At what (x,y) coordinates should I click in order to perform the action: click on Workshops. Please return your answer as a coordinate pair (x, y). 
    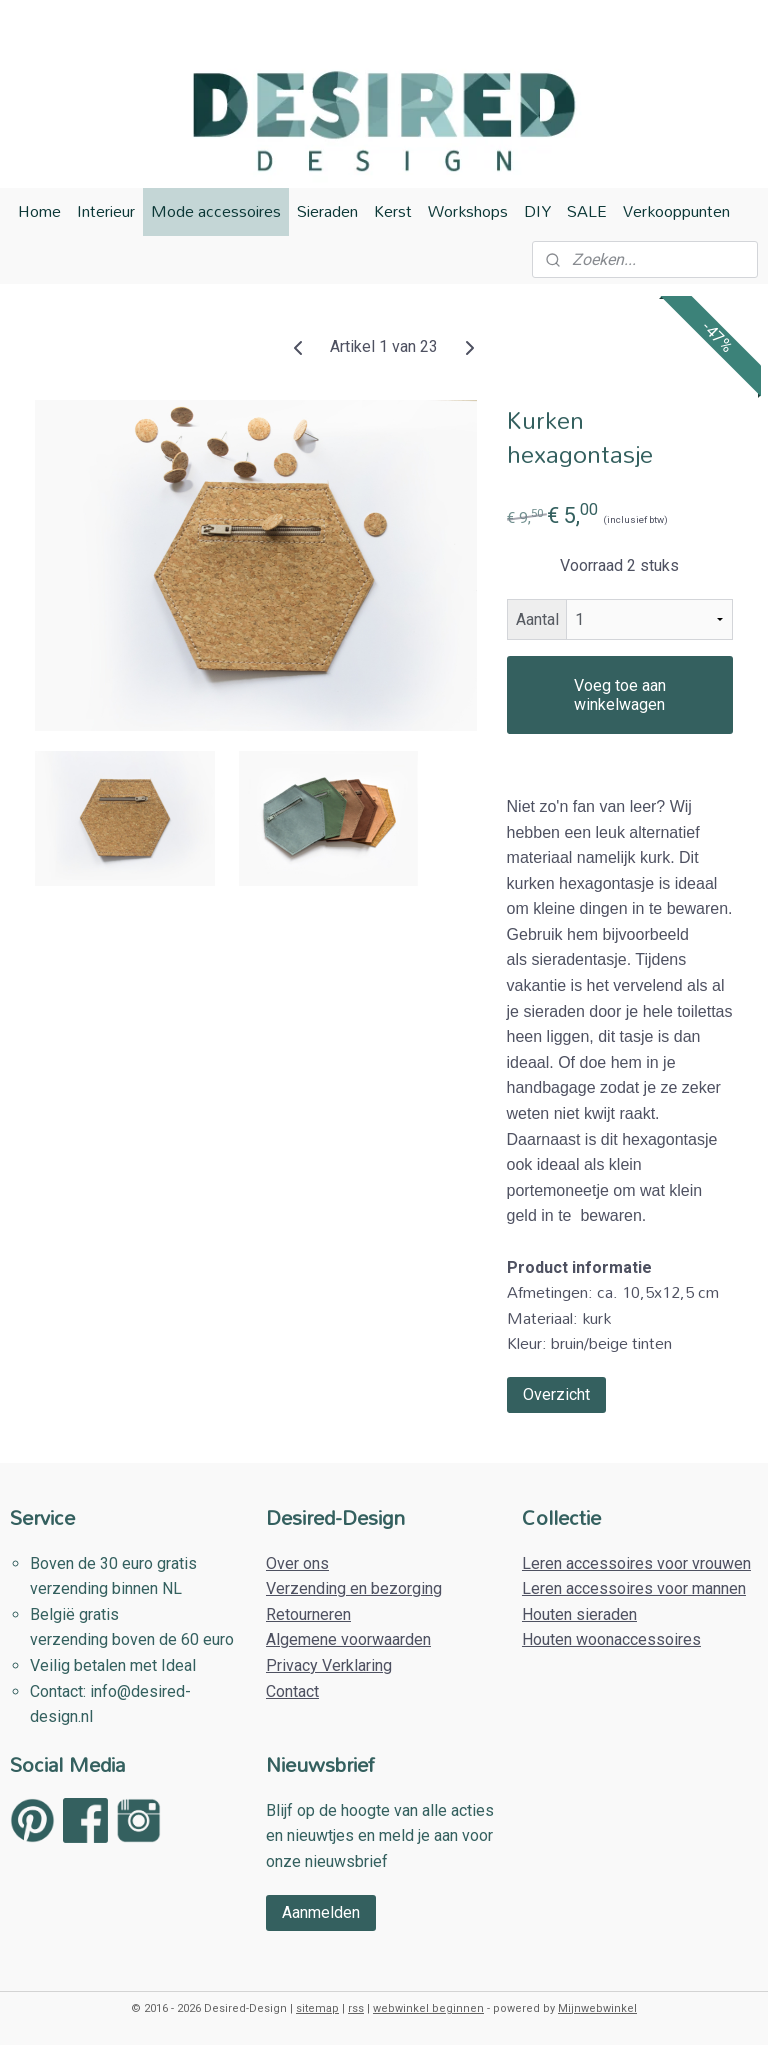
    Looking at the image, I should click on (468, 211).